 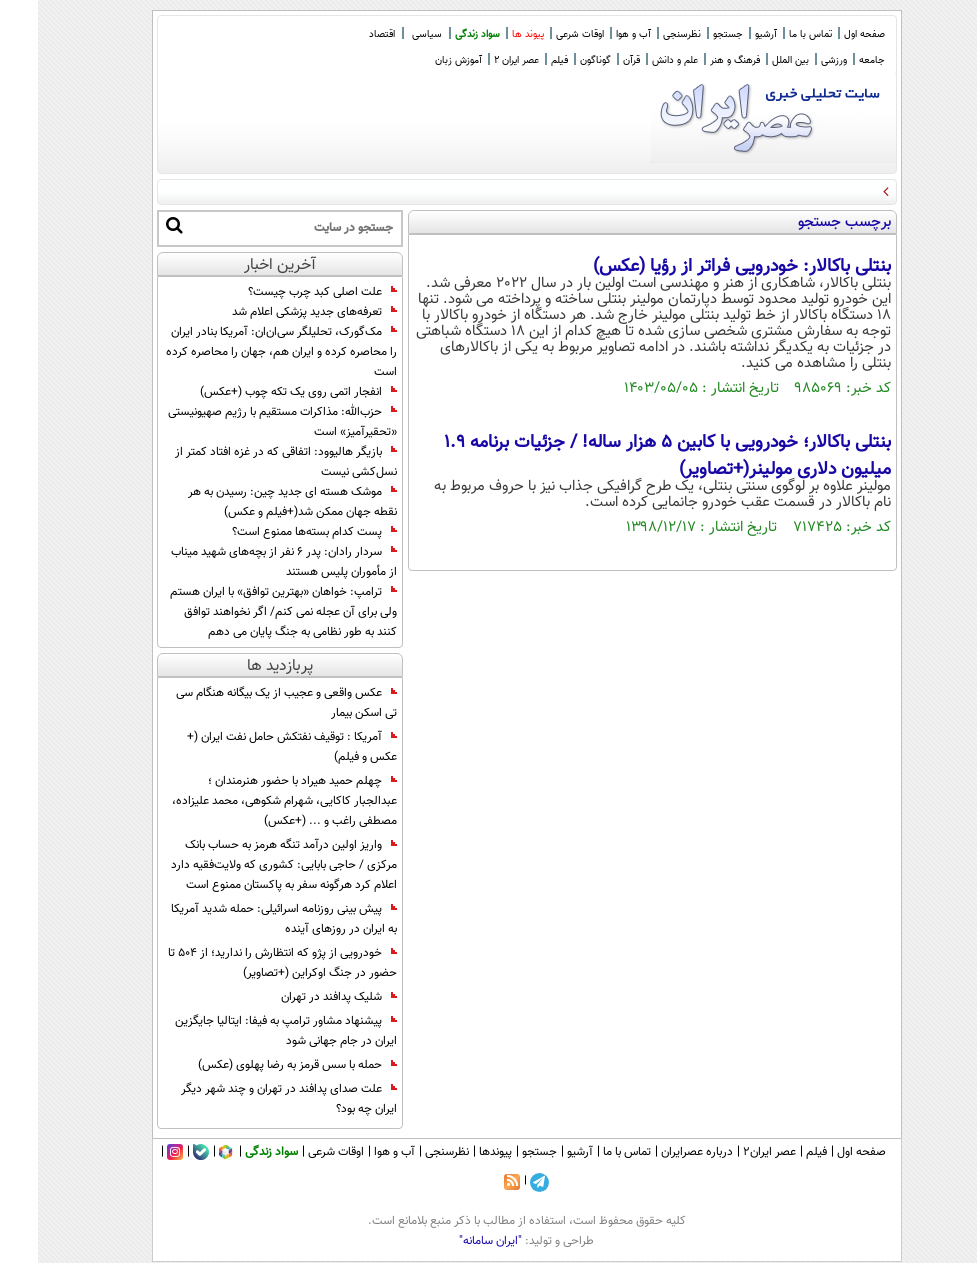 What do you see at coordinates (420, 60) in the screenshot?
I see `آموزش زبان` at bounding box center [420, 60].